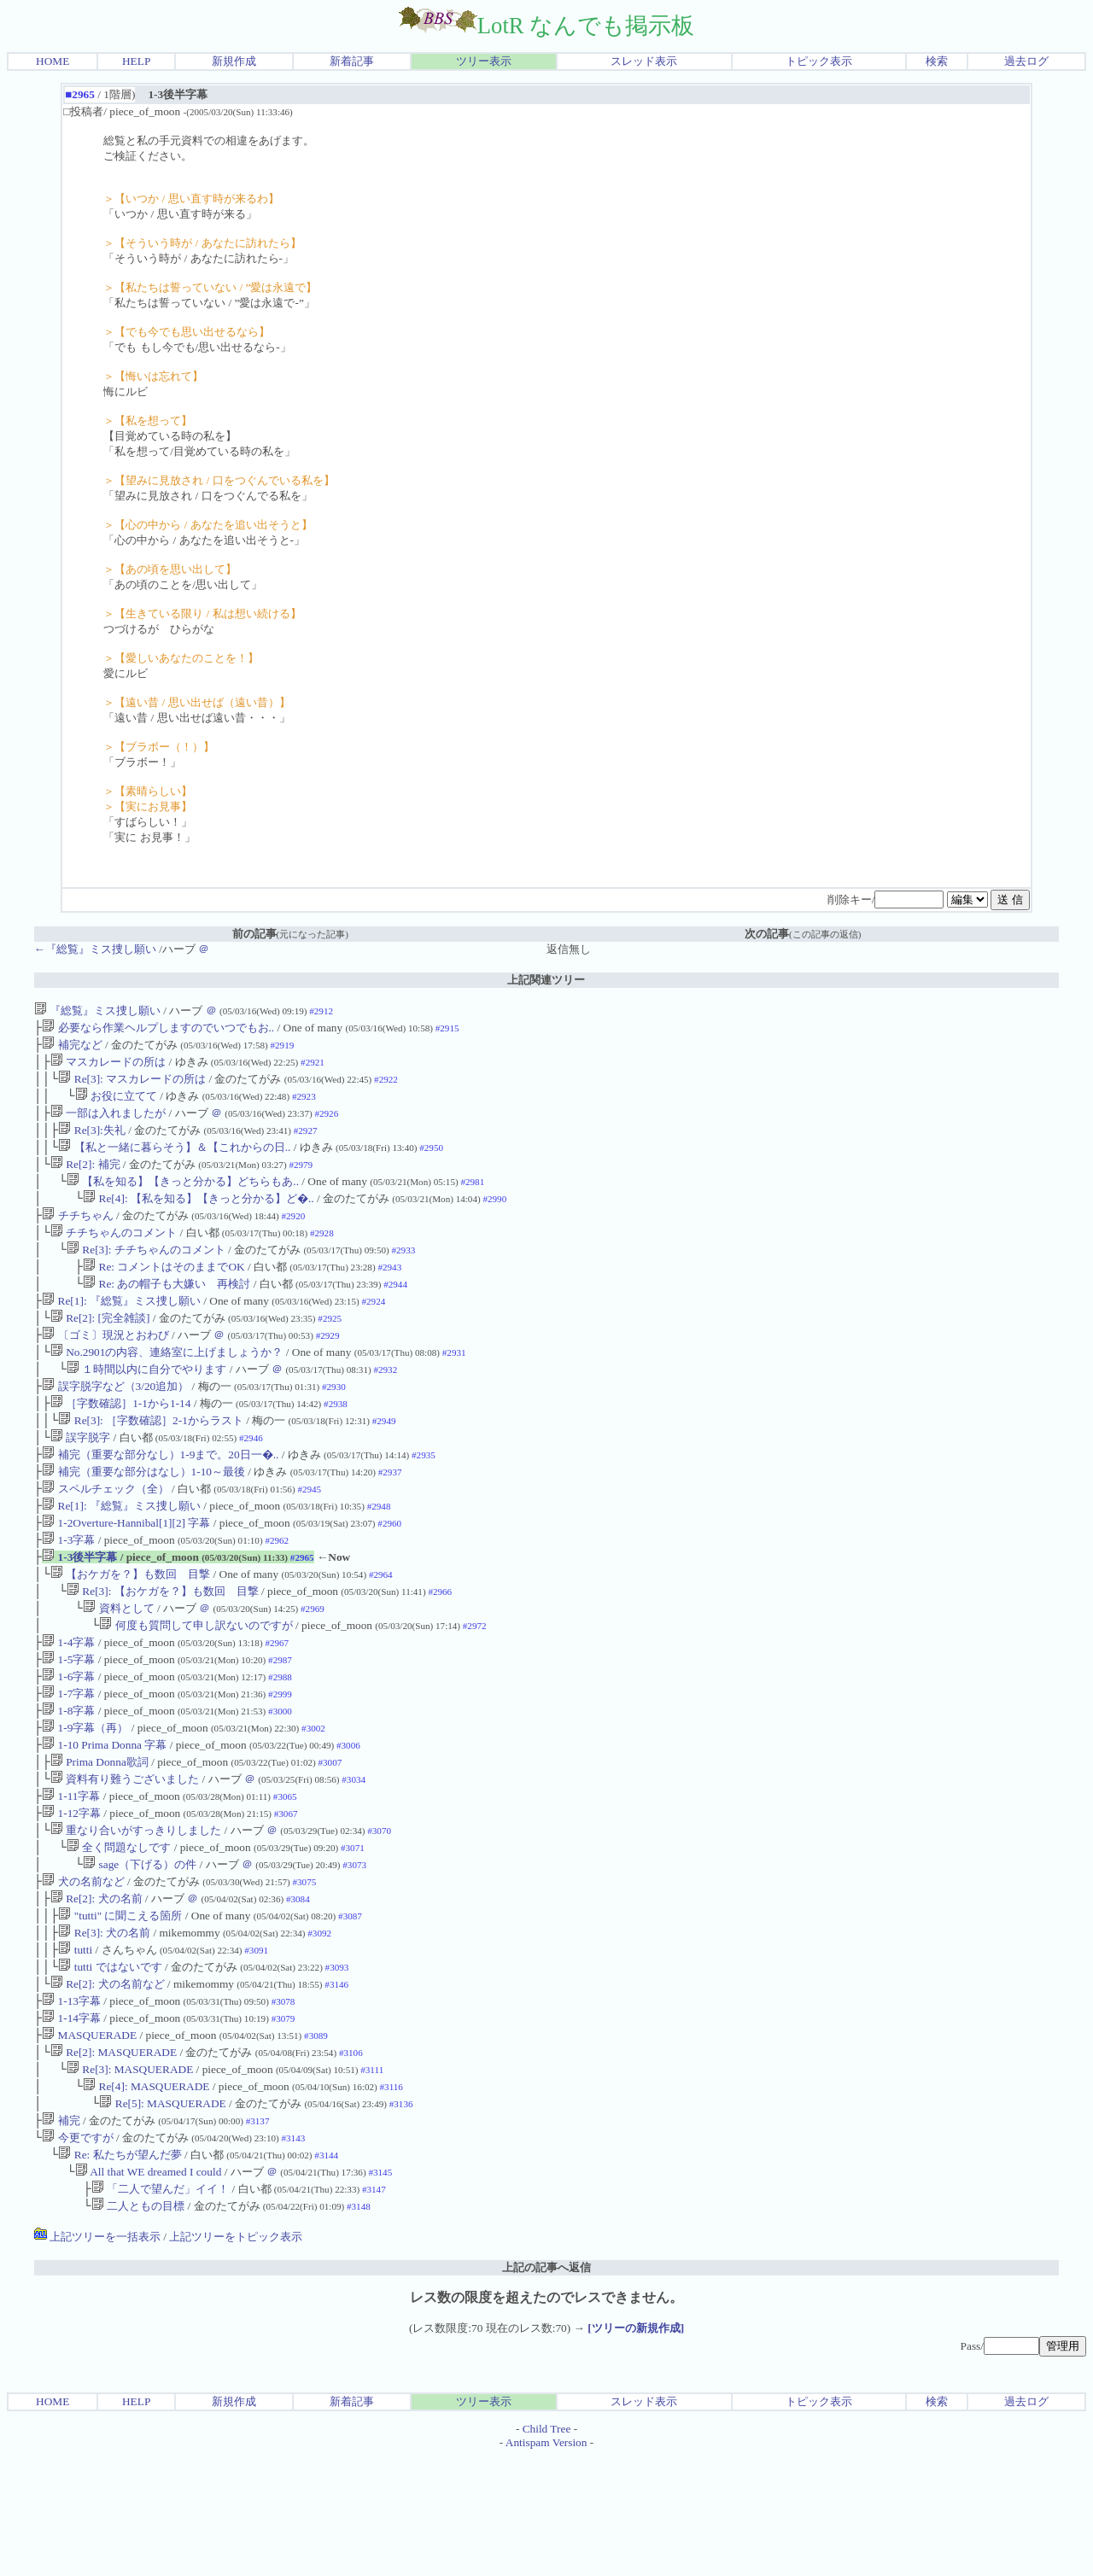  Describe the element at coordinates (68, 1761) in the screenshot. I see `1-7字幕` at that location.